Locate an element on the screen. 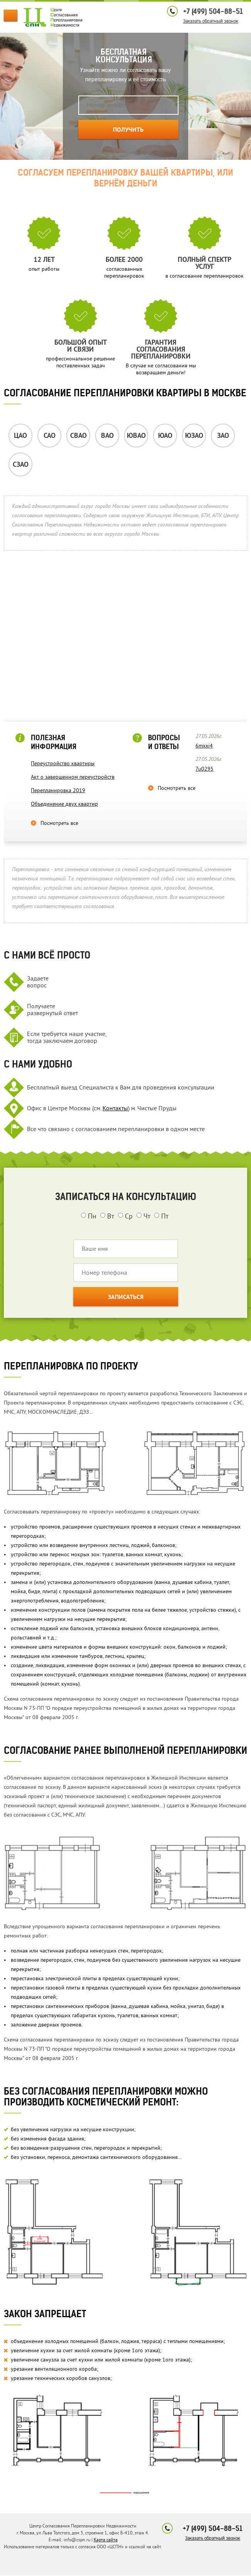 Image resolution: width=251 pixels, height=2576 pixels. Вопросы и ответы is located at coordinates (164, 742).